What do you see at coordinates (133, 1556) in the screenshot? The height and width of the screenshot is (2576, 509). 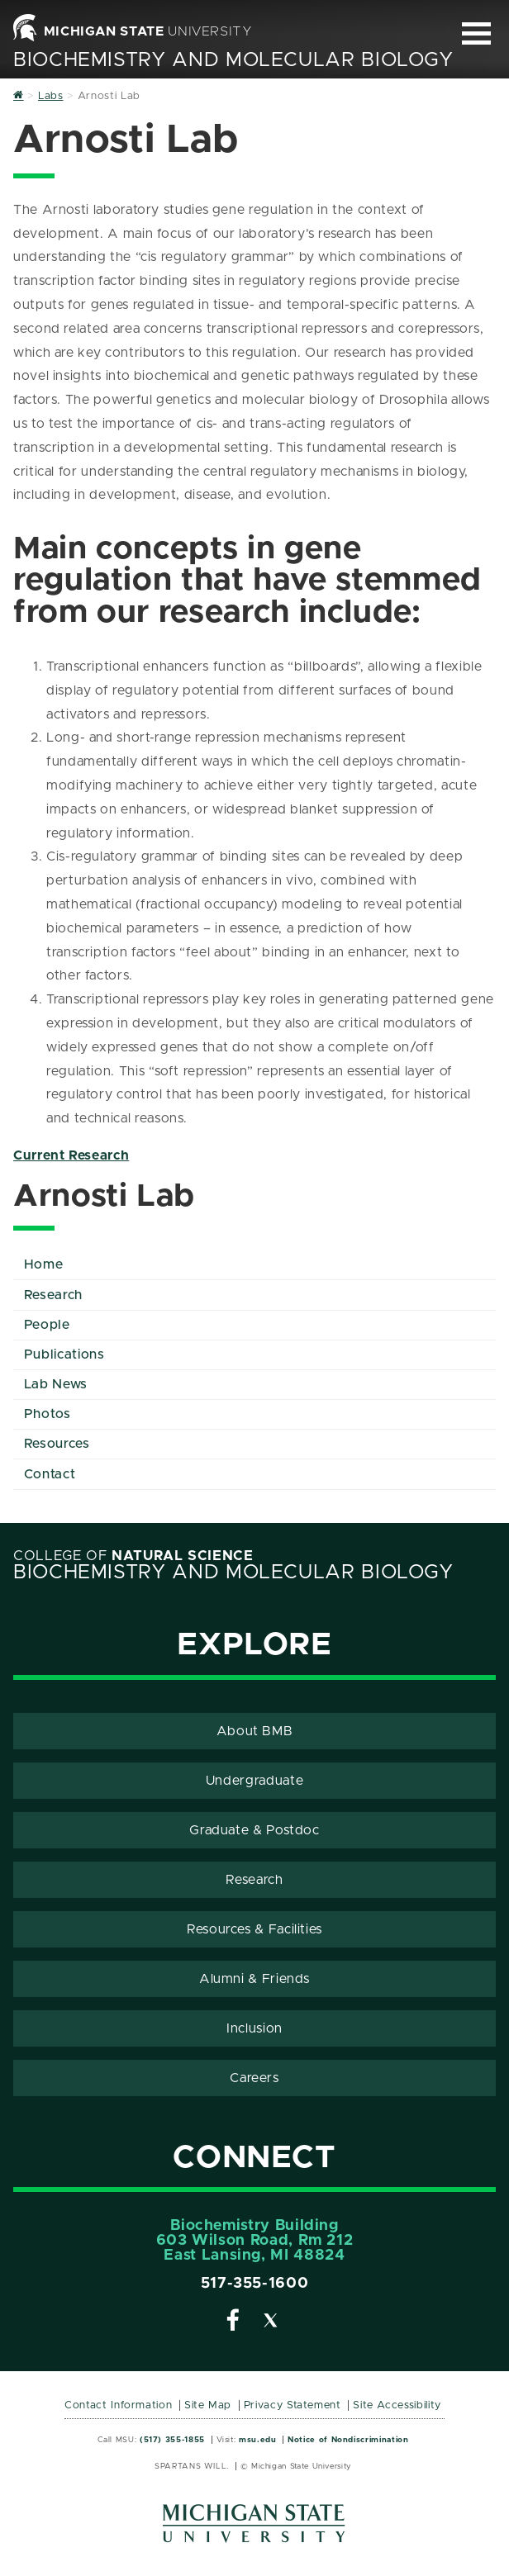 I see `College of` at bounding box center [133, 1556].